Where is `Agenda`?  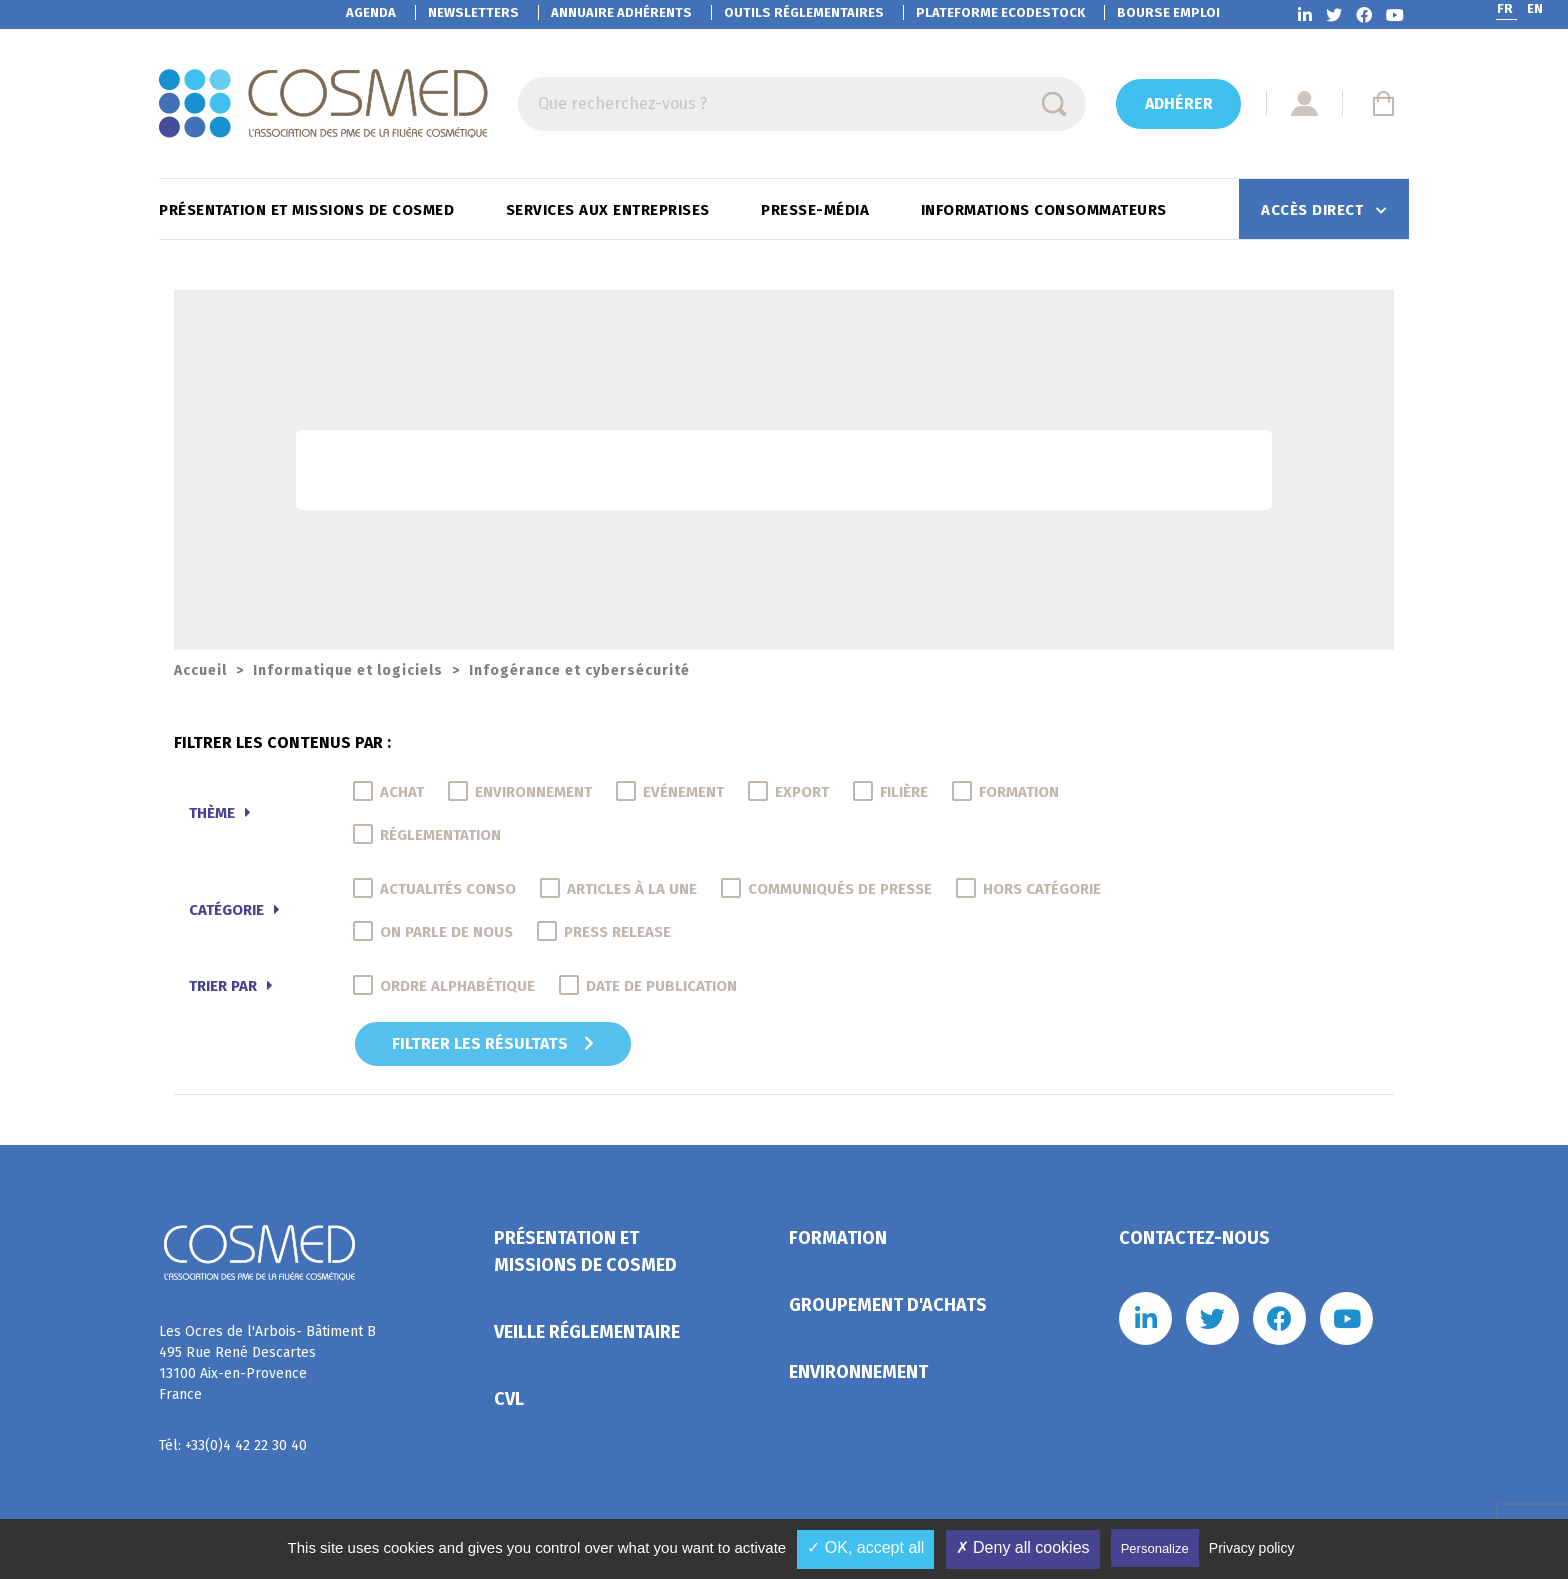
Agenda is located at coordinates (371, 12).